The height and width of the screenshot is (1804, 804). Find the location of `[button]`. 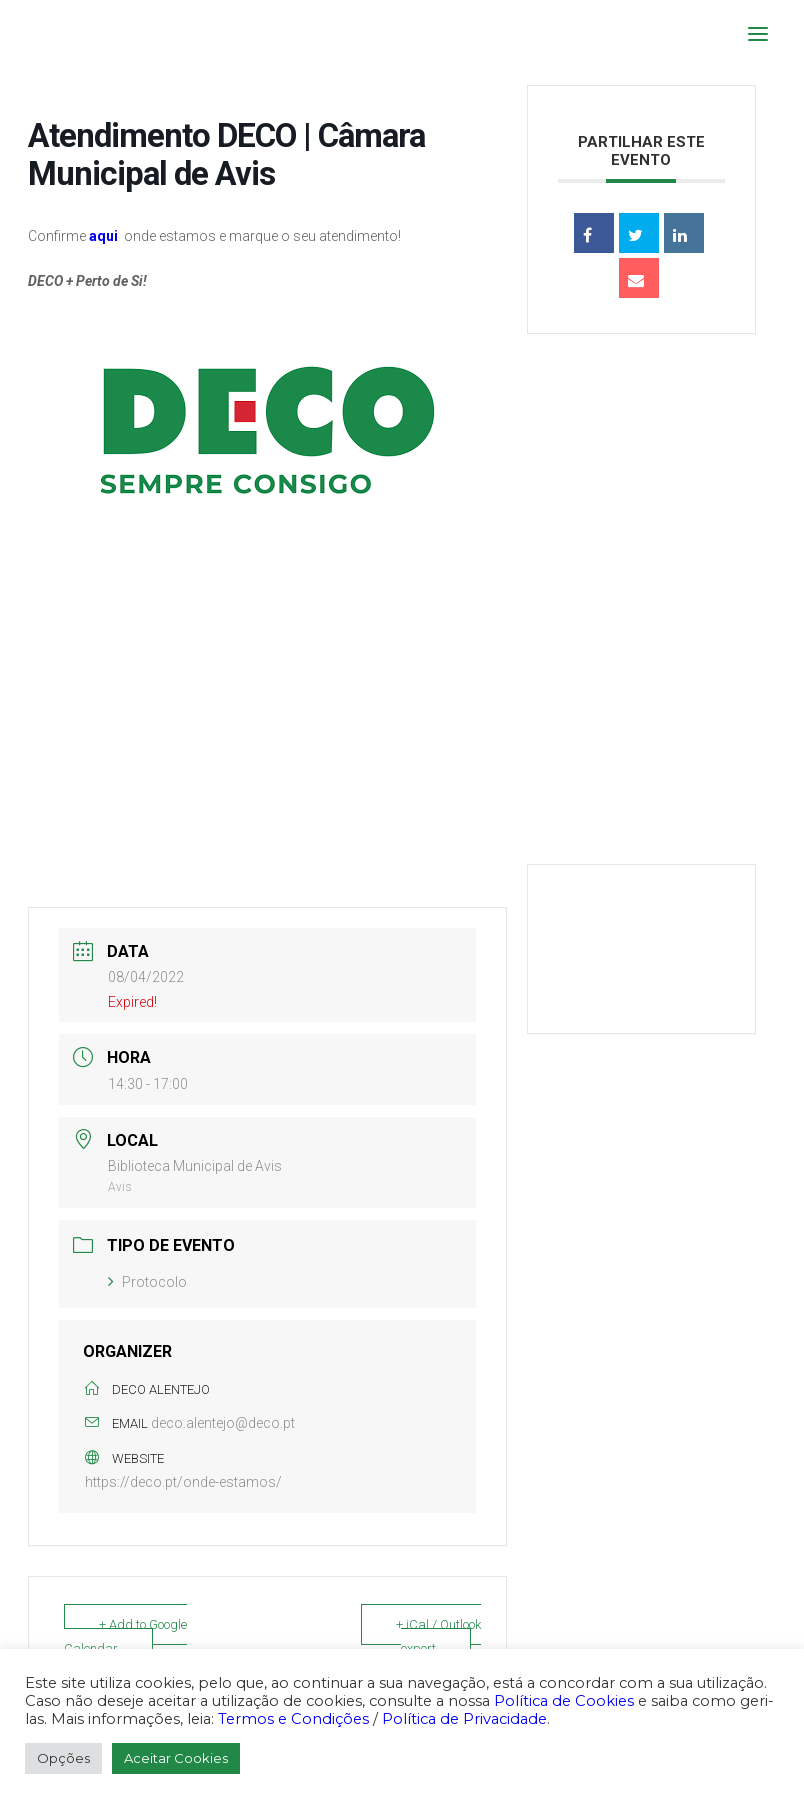

[button] is located at coordinates (758, 34).